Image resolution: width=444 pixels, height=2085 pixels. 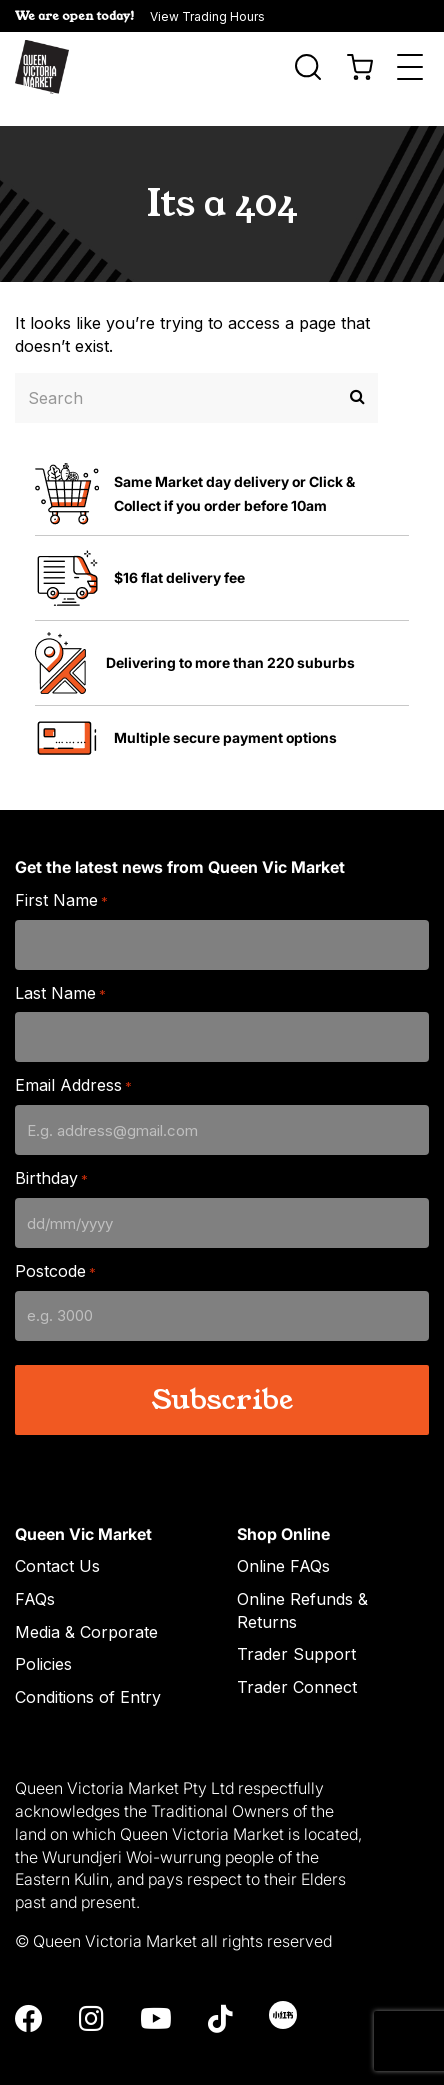 I want to click on Trader Support, so click(x=296, y=1630).